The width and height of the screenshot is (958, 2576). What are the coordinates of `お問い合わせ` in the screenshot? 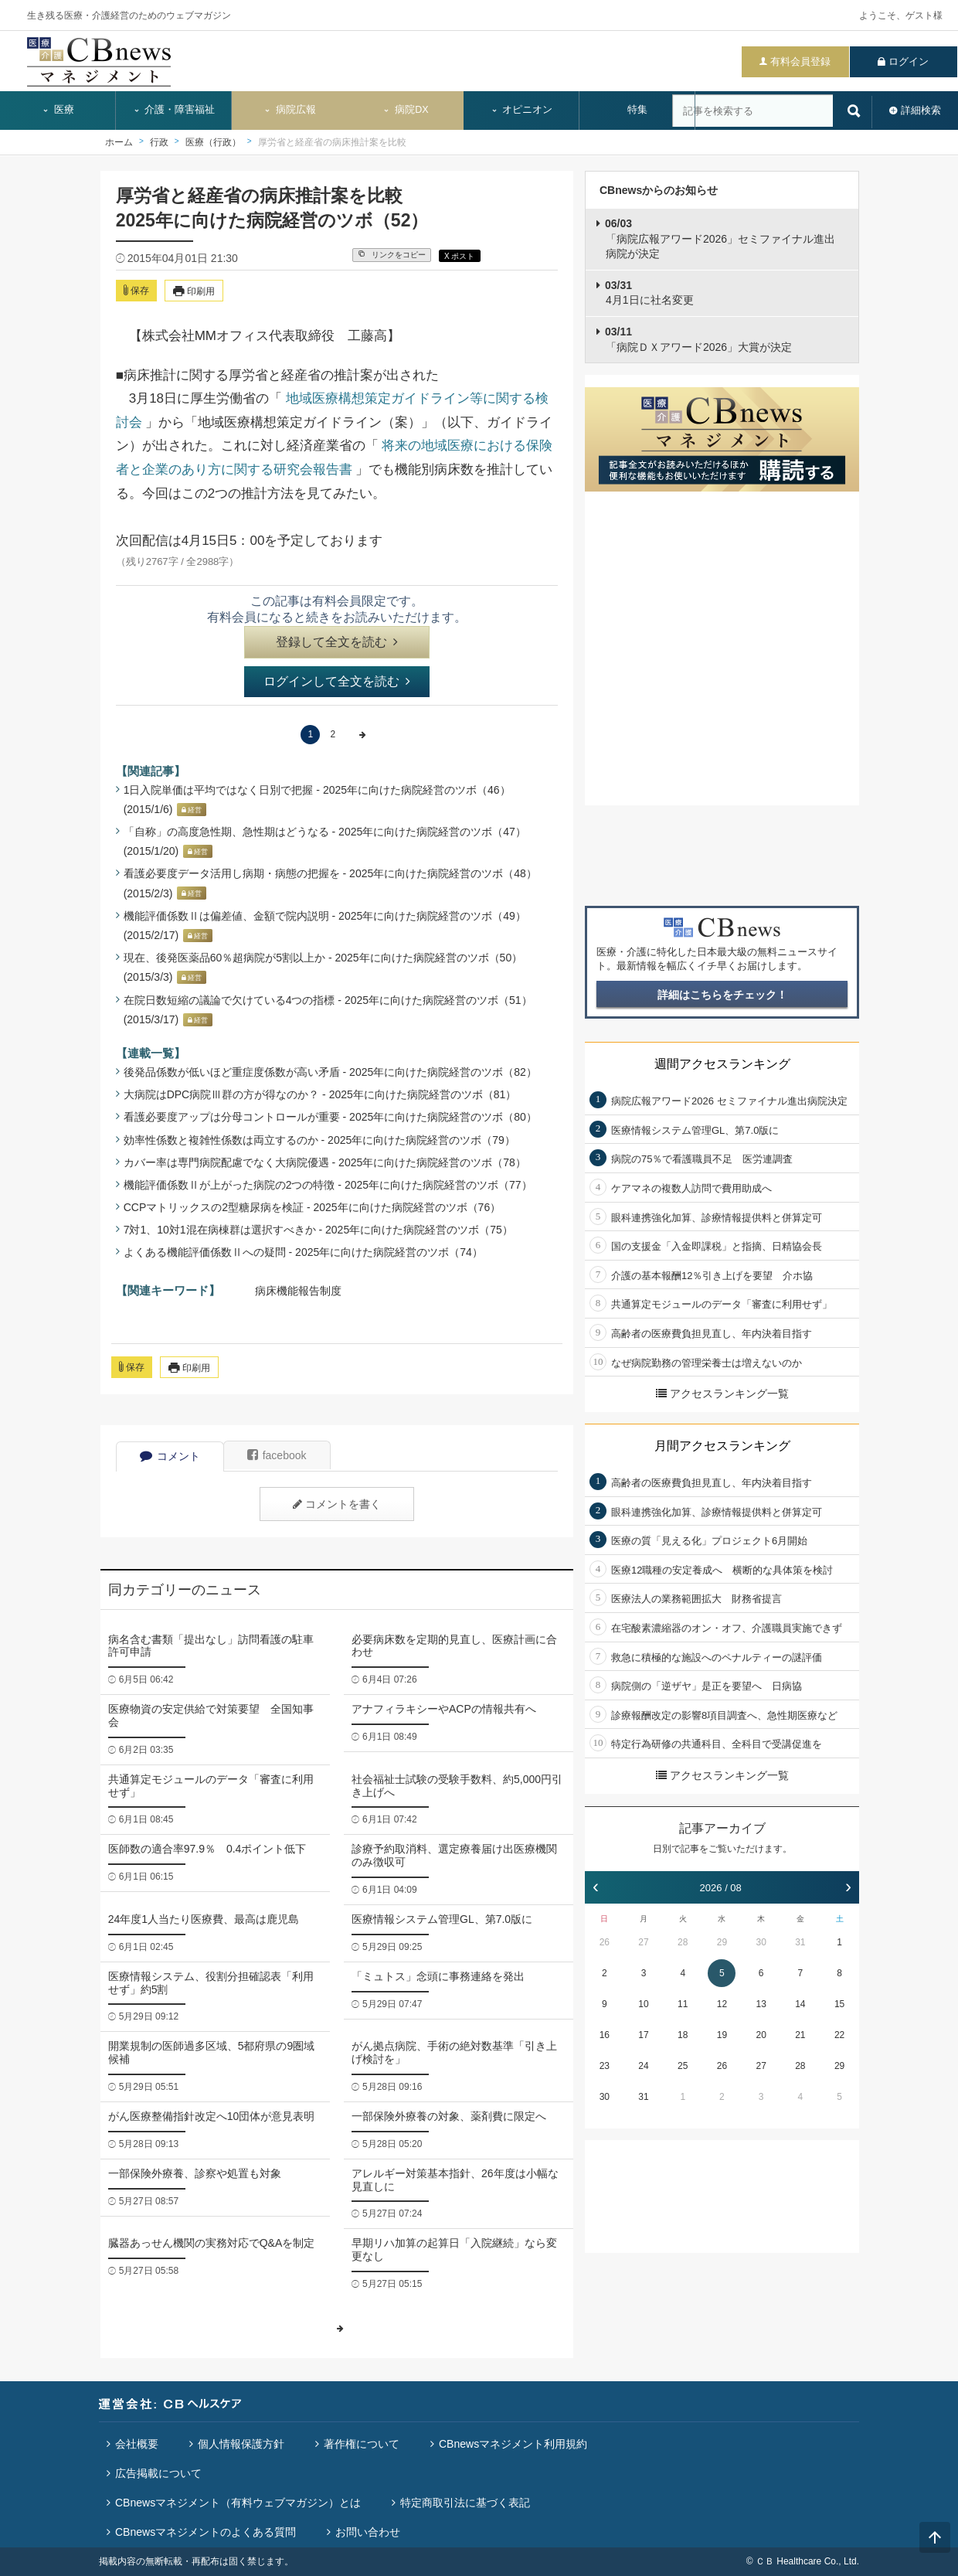 It's located at (367, 2532).